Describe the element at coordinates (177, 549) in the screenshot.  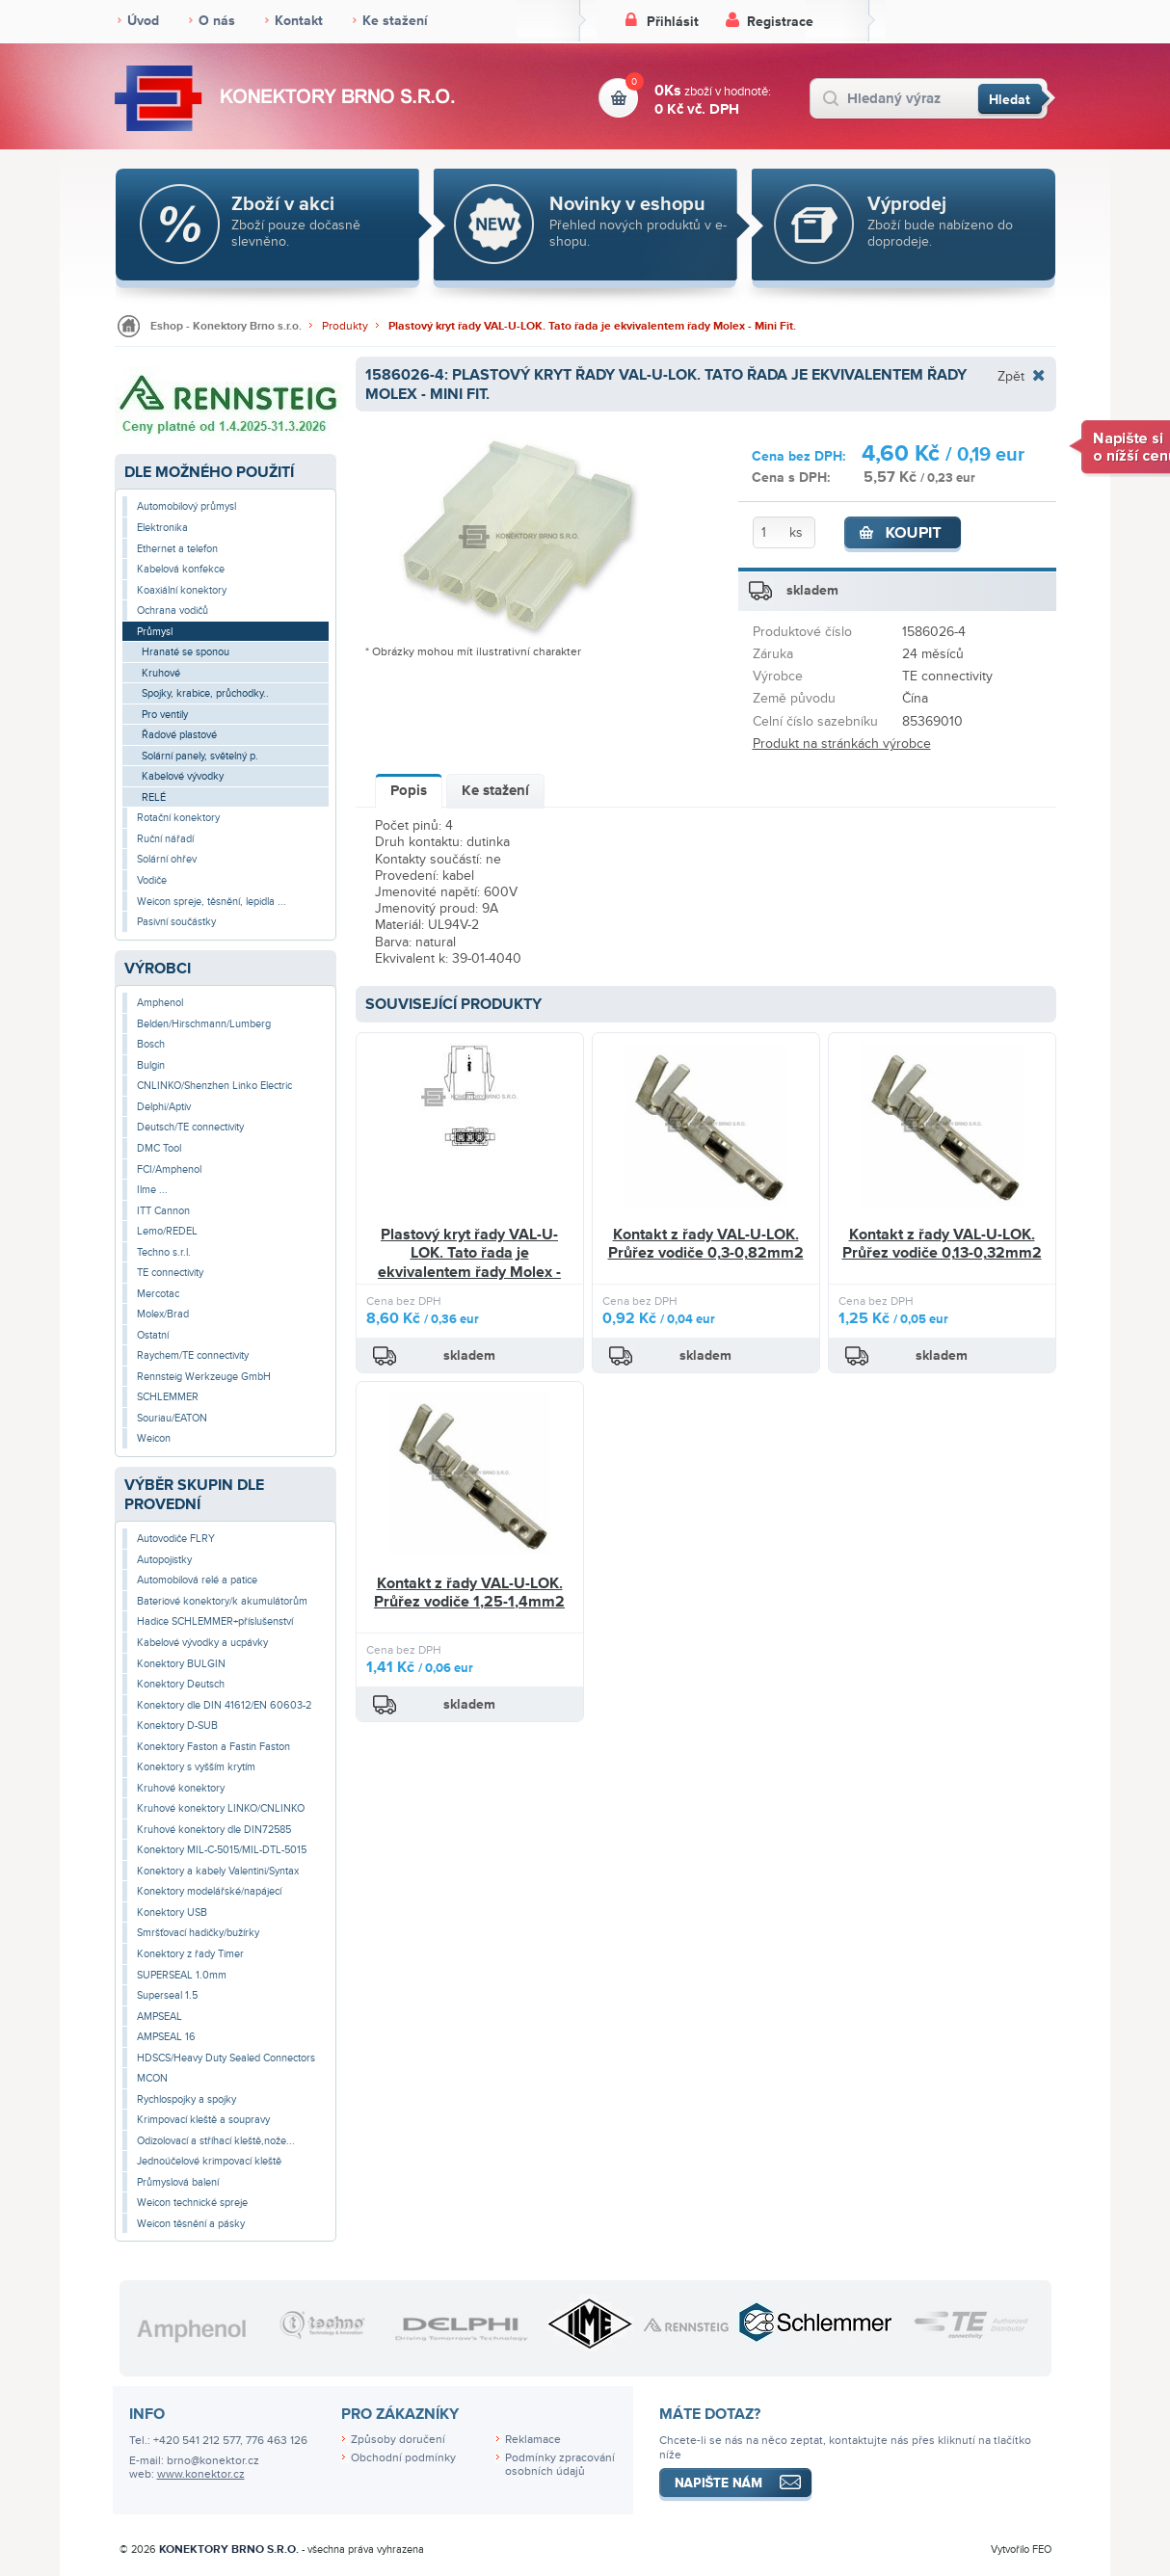
I see `Ethernet a telefon` at that location.